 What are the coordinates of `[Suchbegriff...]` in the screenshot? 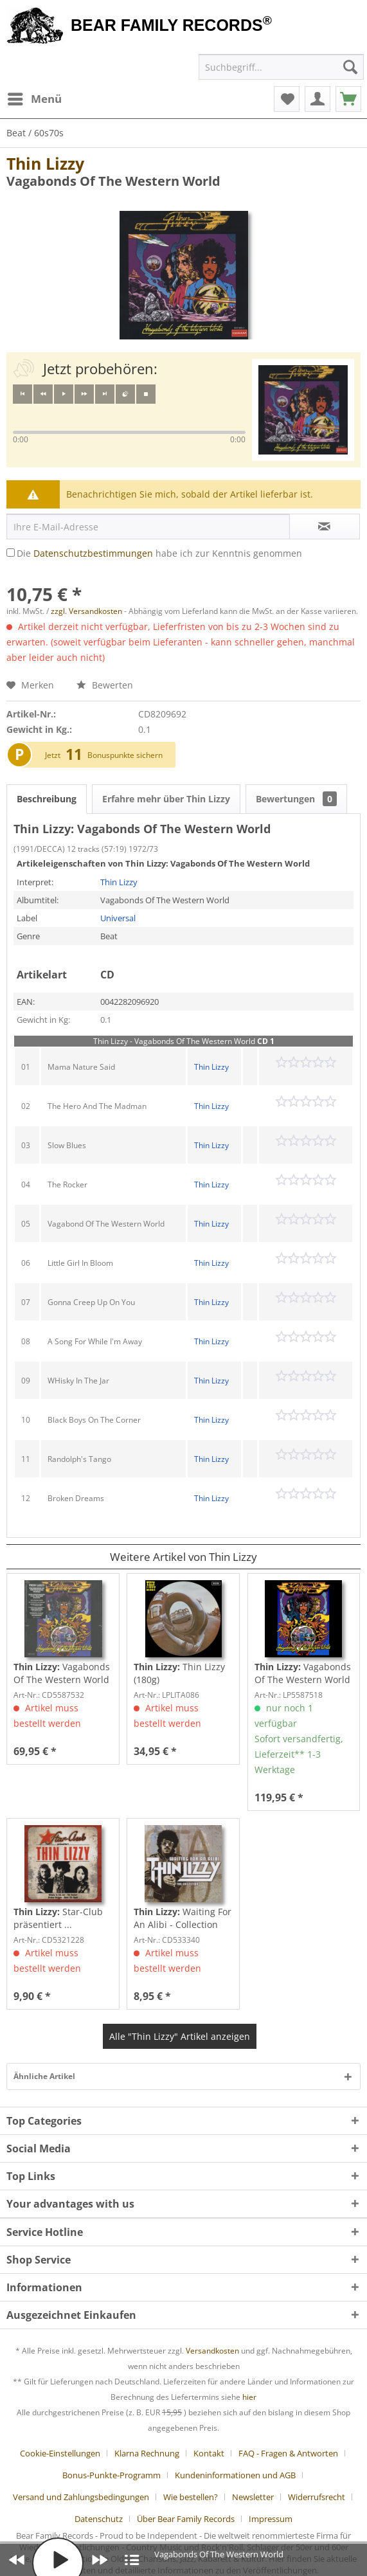 It's located at (281, 67).